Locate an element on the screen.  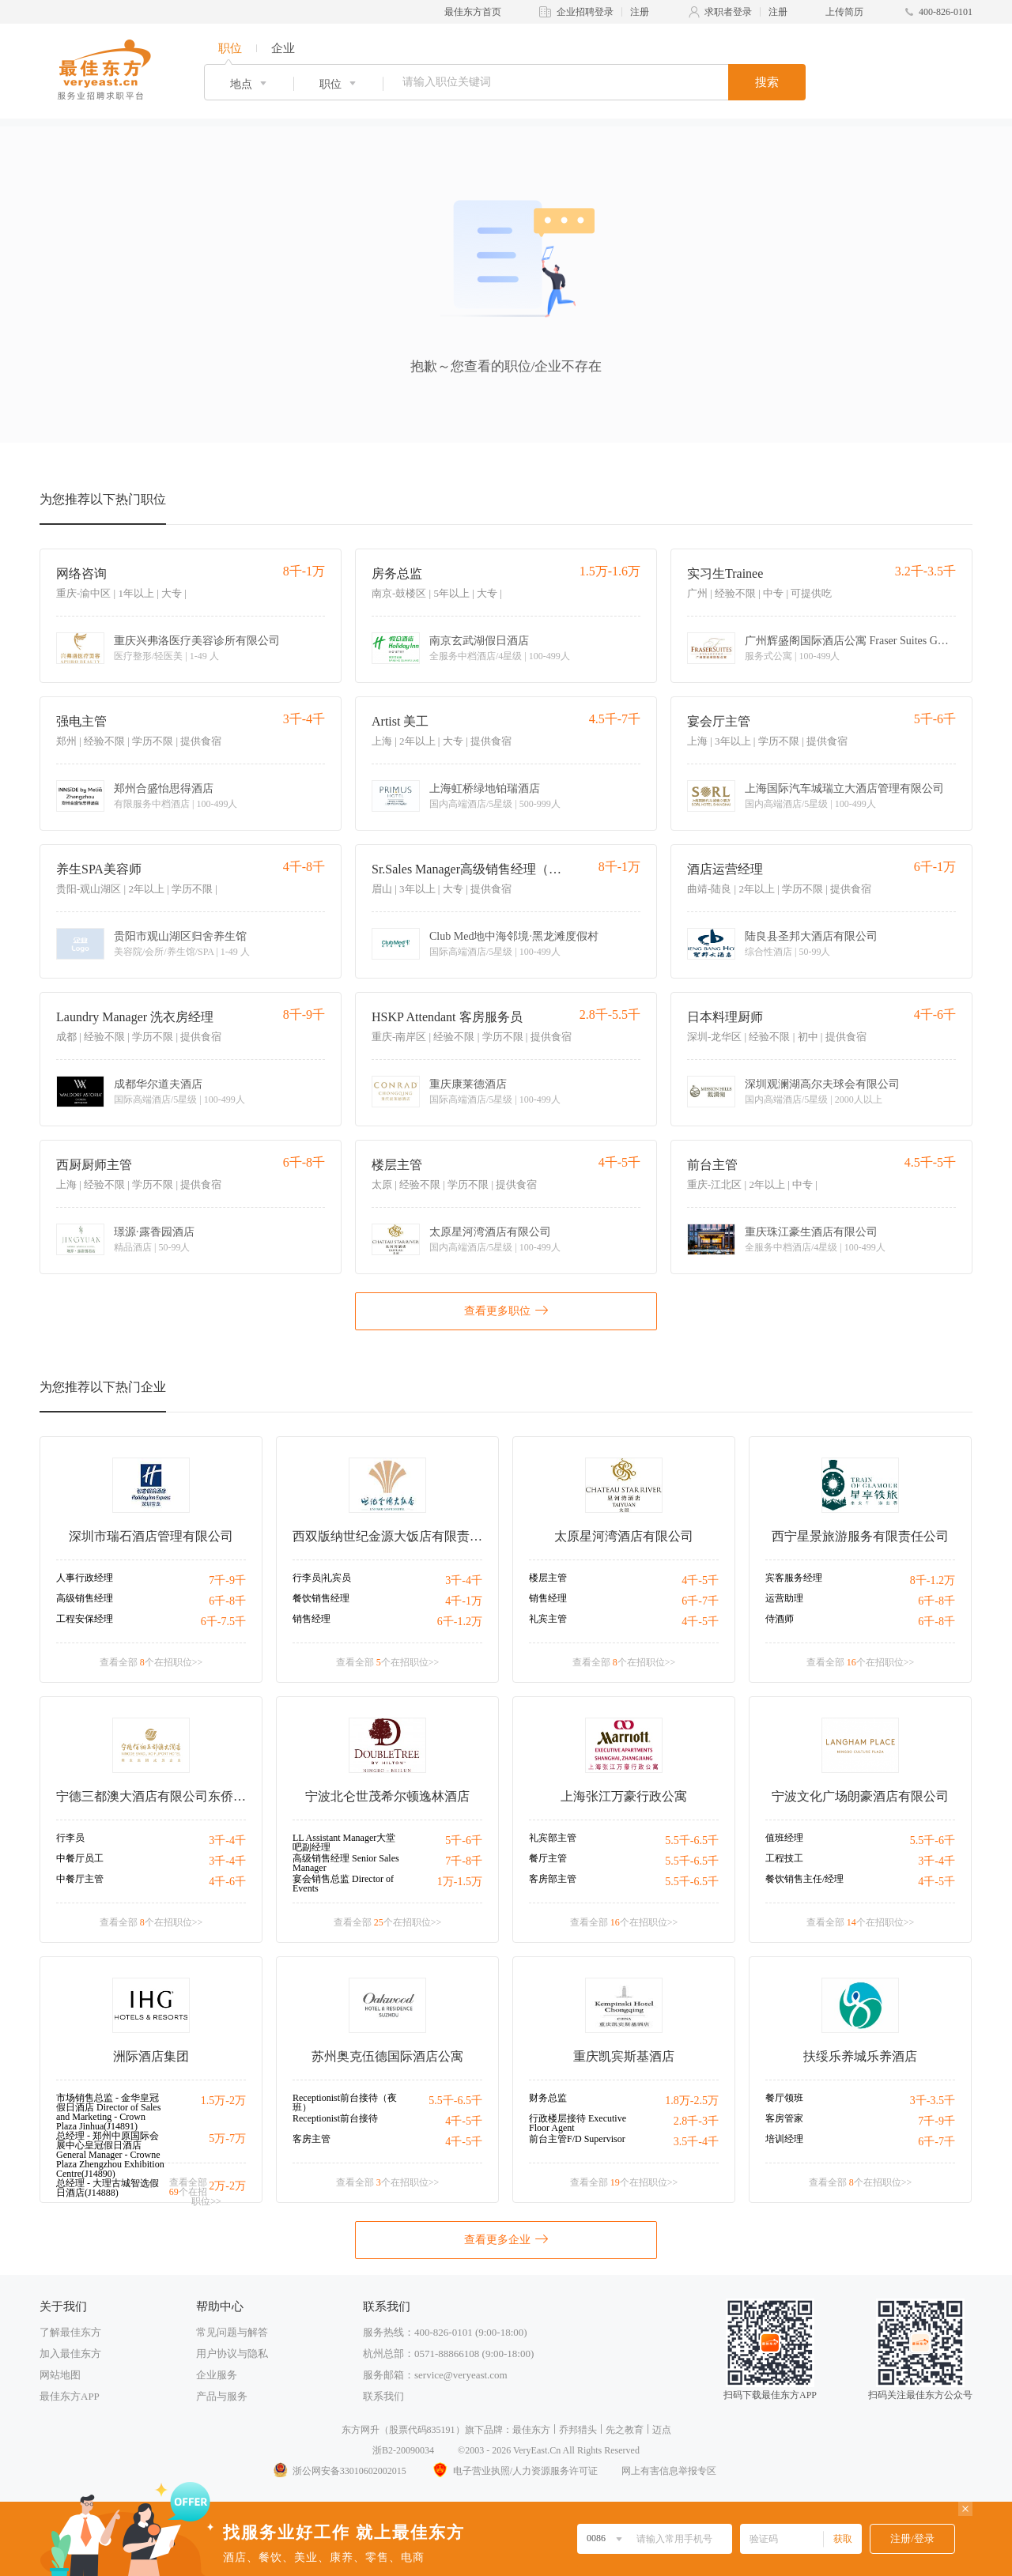
5千-6千 is located at coordinates (463, 1840).